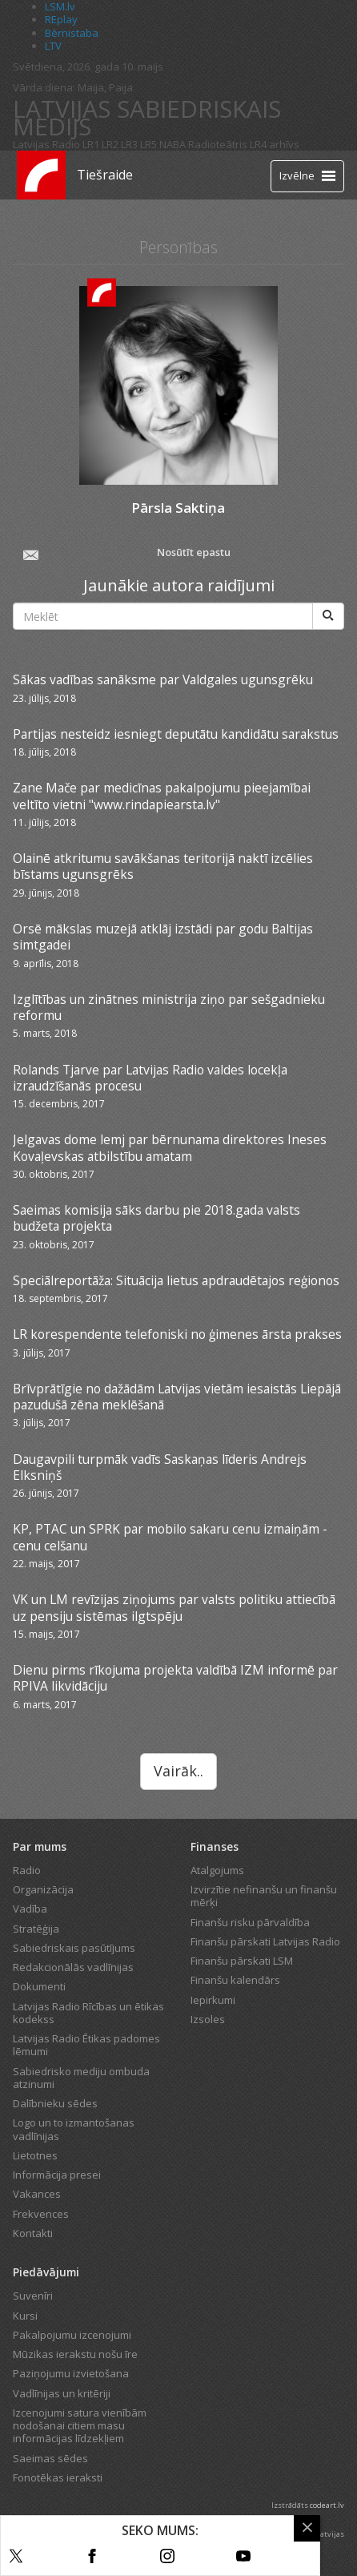 This screenshot has height=2576, width=357. I want to click on Radioteātris, so click(217, 144).